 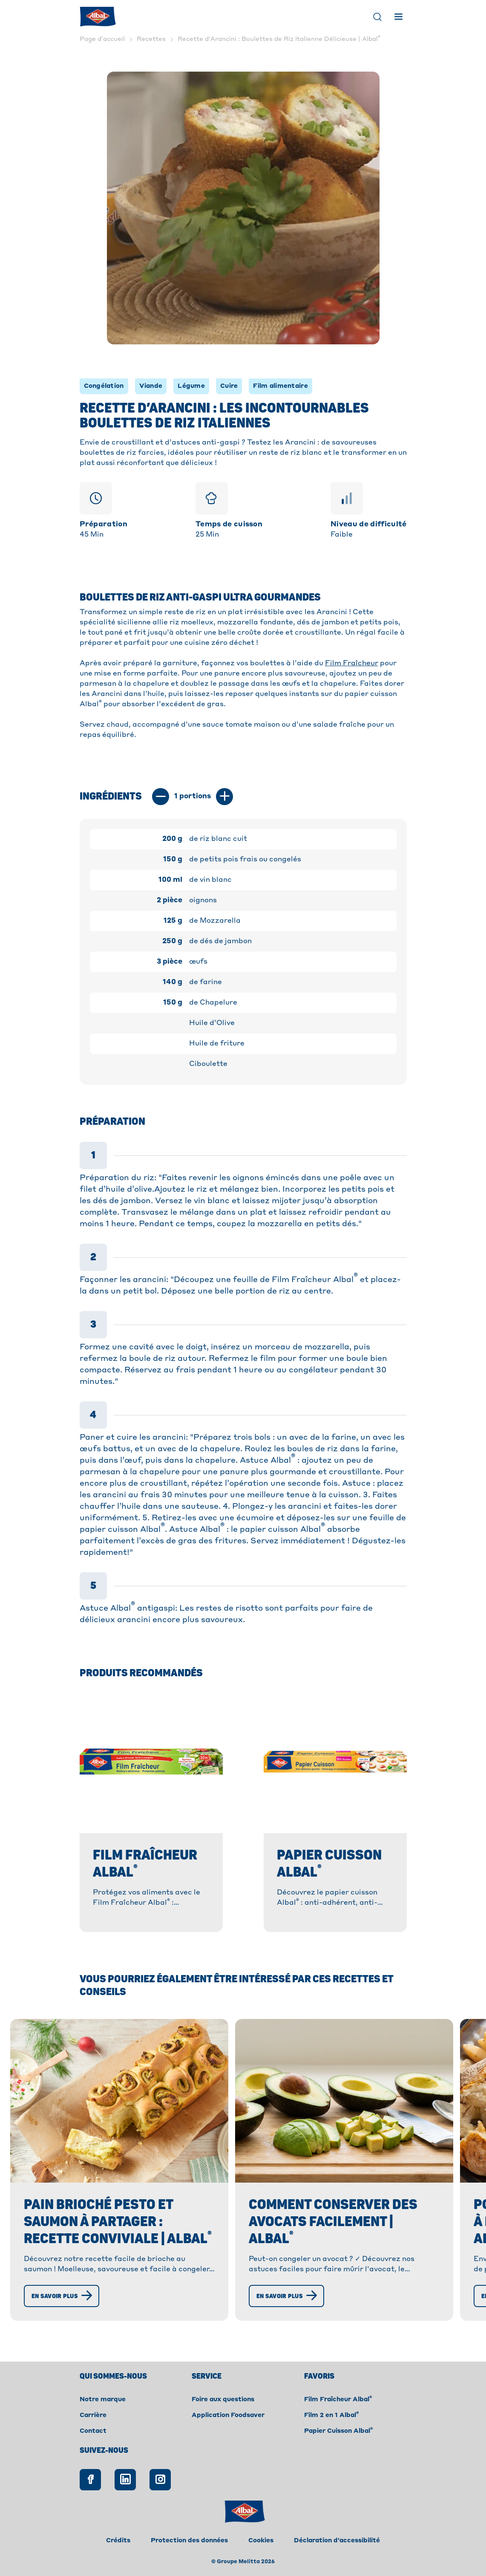 What do you see at coordinates (337, 2541) in the screenshot?
I see `Déclaration d'accessibilité` at bounding box center [337, 2541].